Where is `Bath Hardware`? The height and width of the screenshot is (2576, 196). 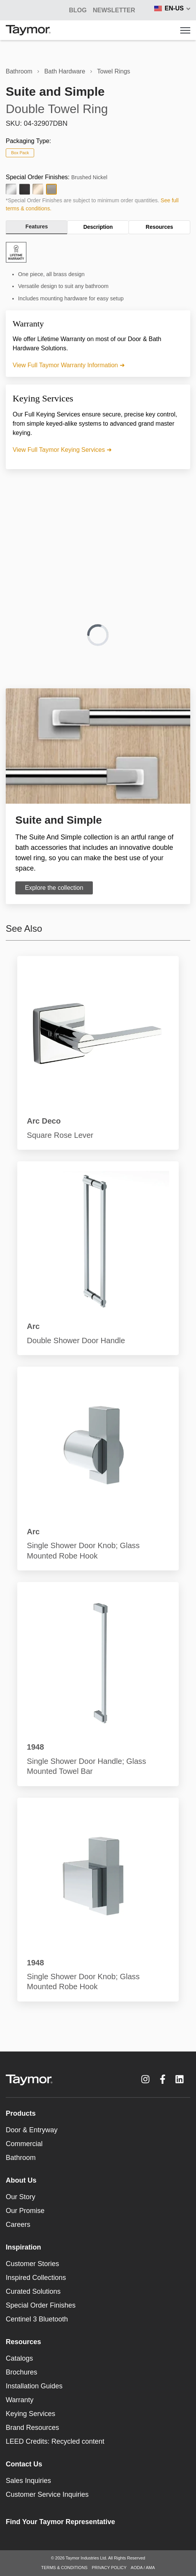 Bath Hardware is located at coordinates (64, 71).